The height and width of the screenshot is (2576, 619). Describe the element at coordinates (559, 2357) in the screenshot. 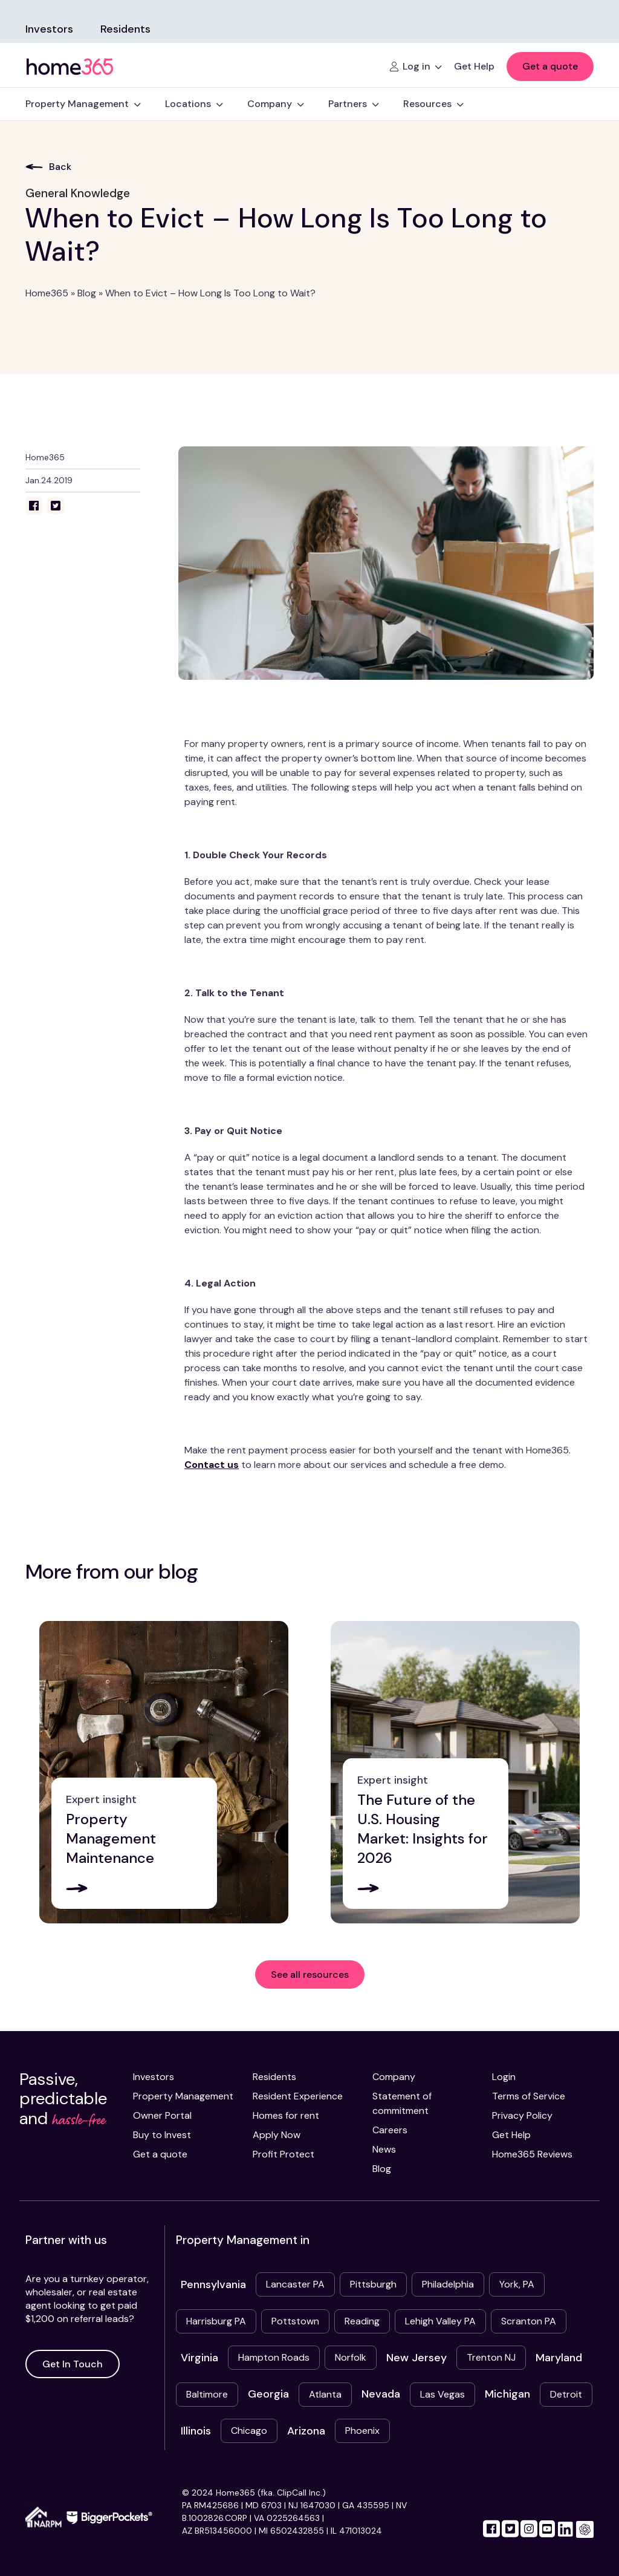

I see `Maryland` at that location.